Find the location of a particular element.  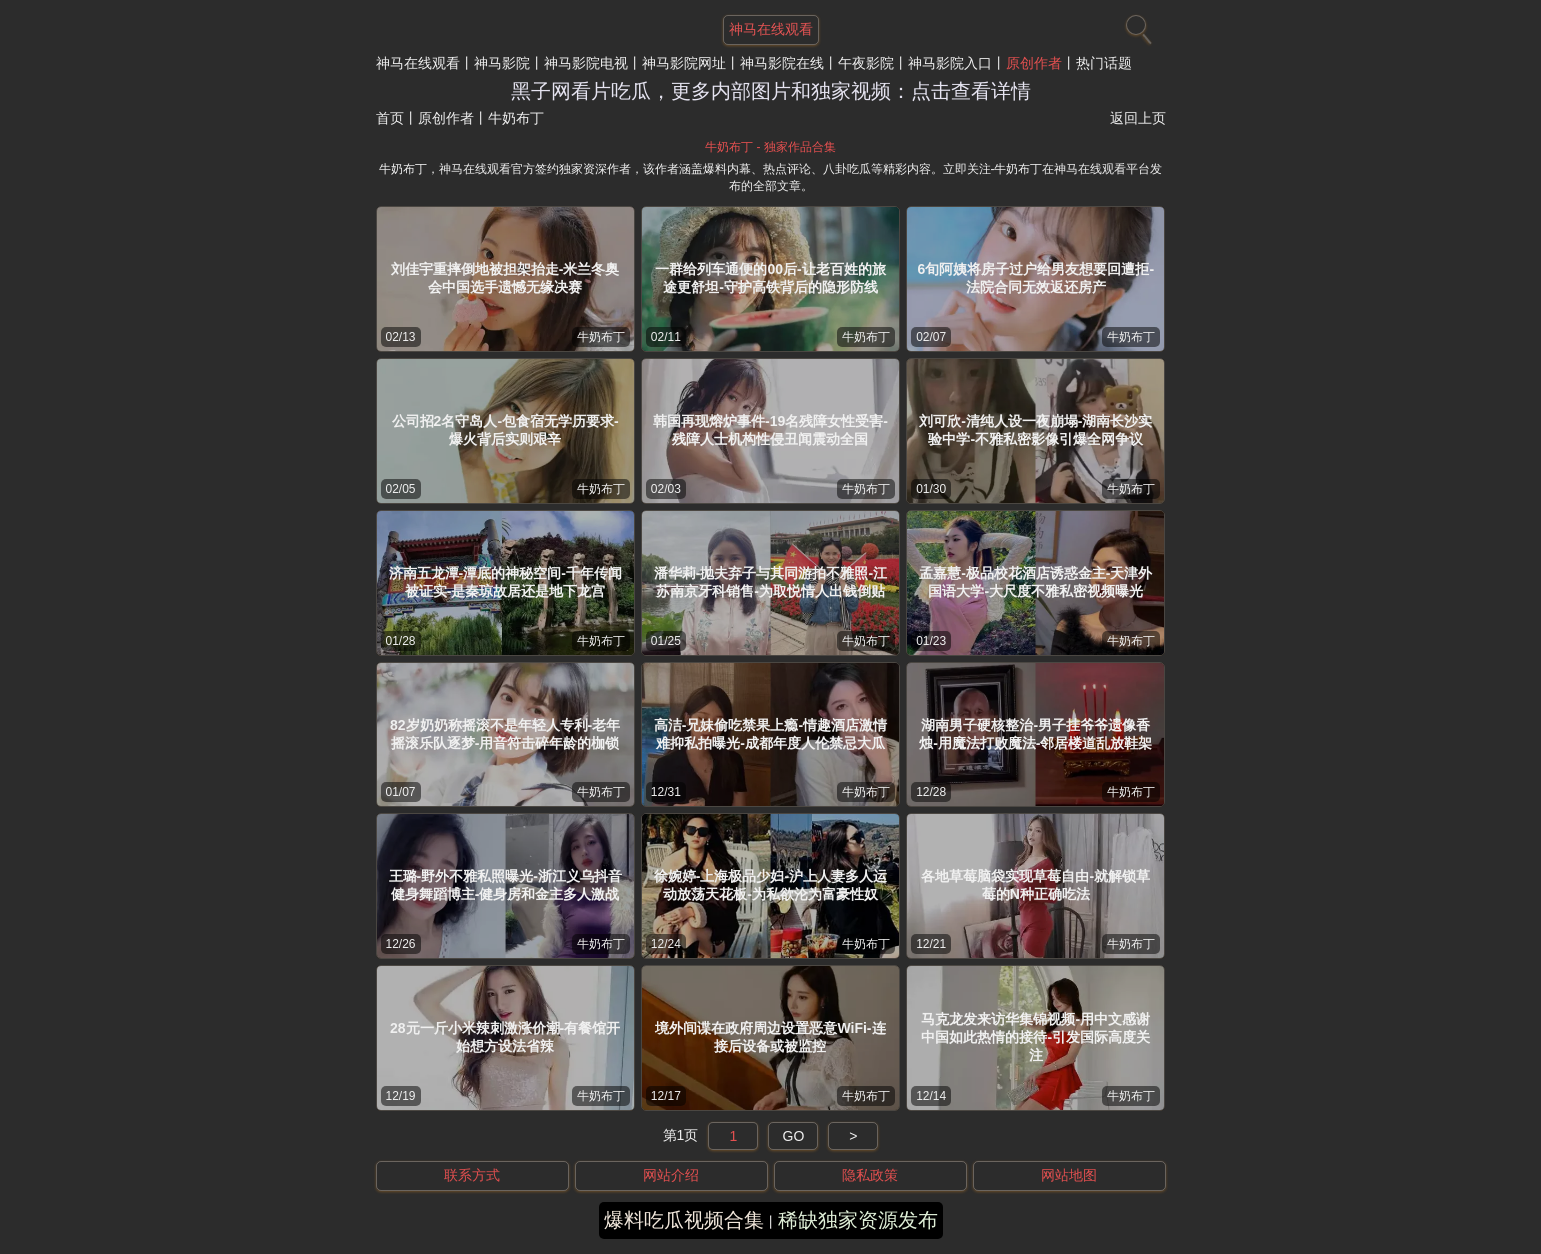

境外间谍在政府周边设置恶意WiFi-连接后设备或被监控 is located at coordinates (770, 1037).